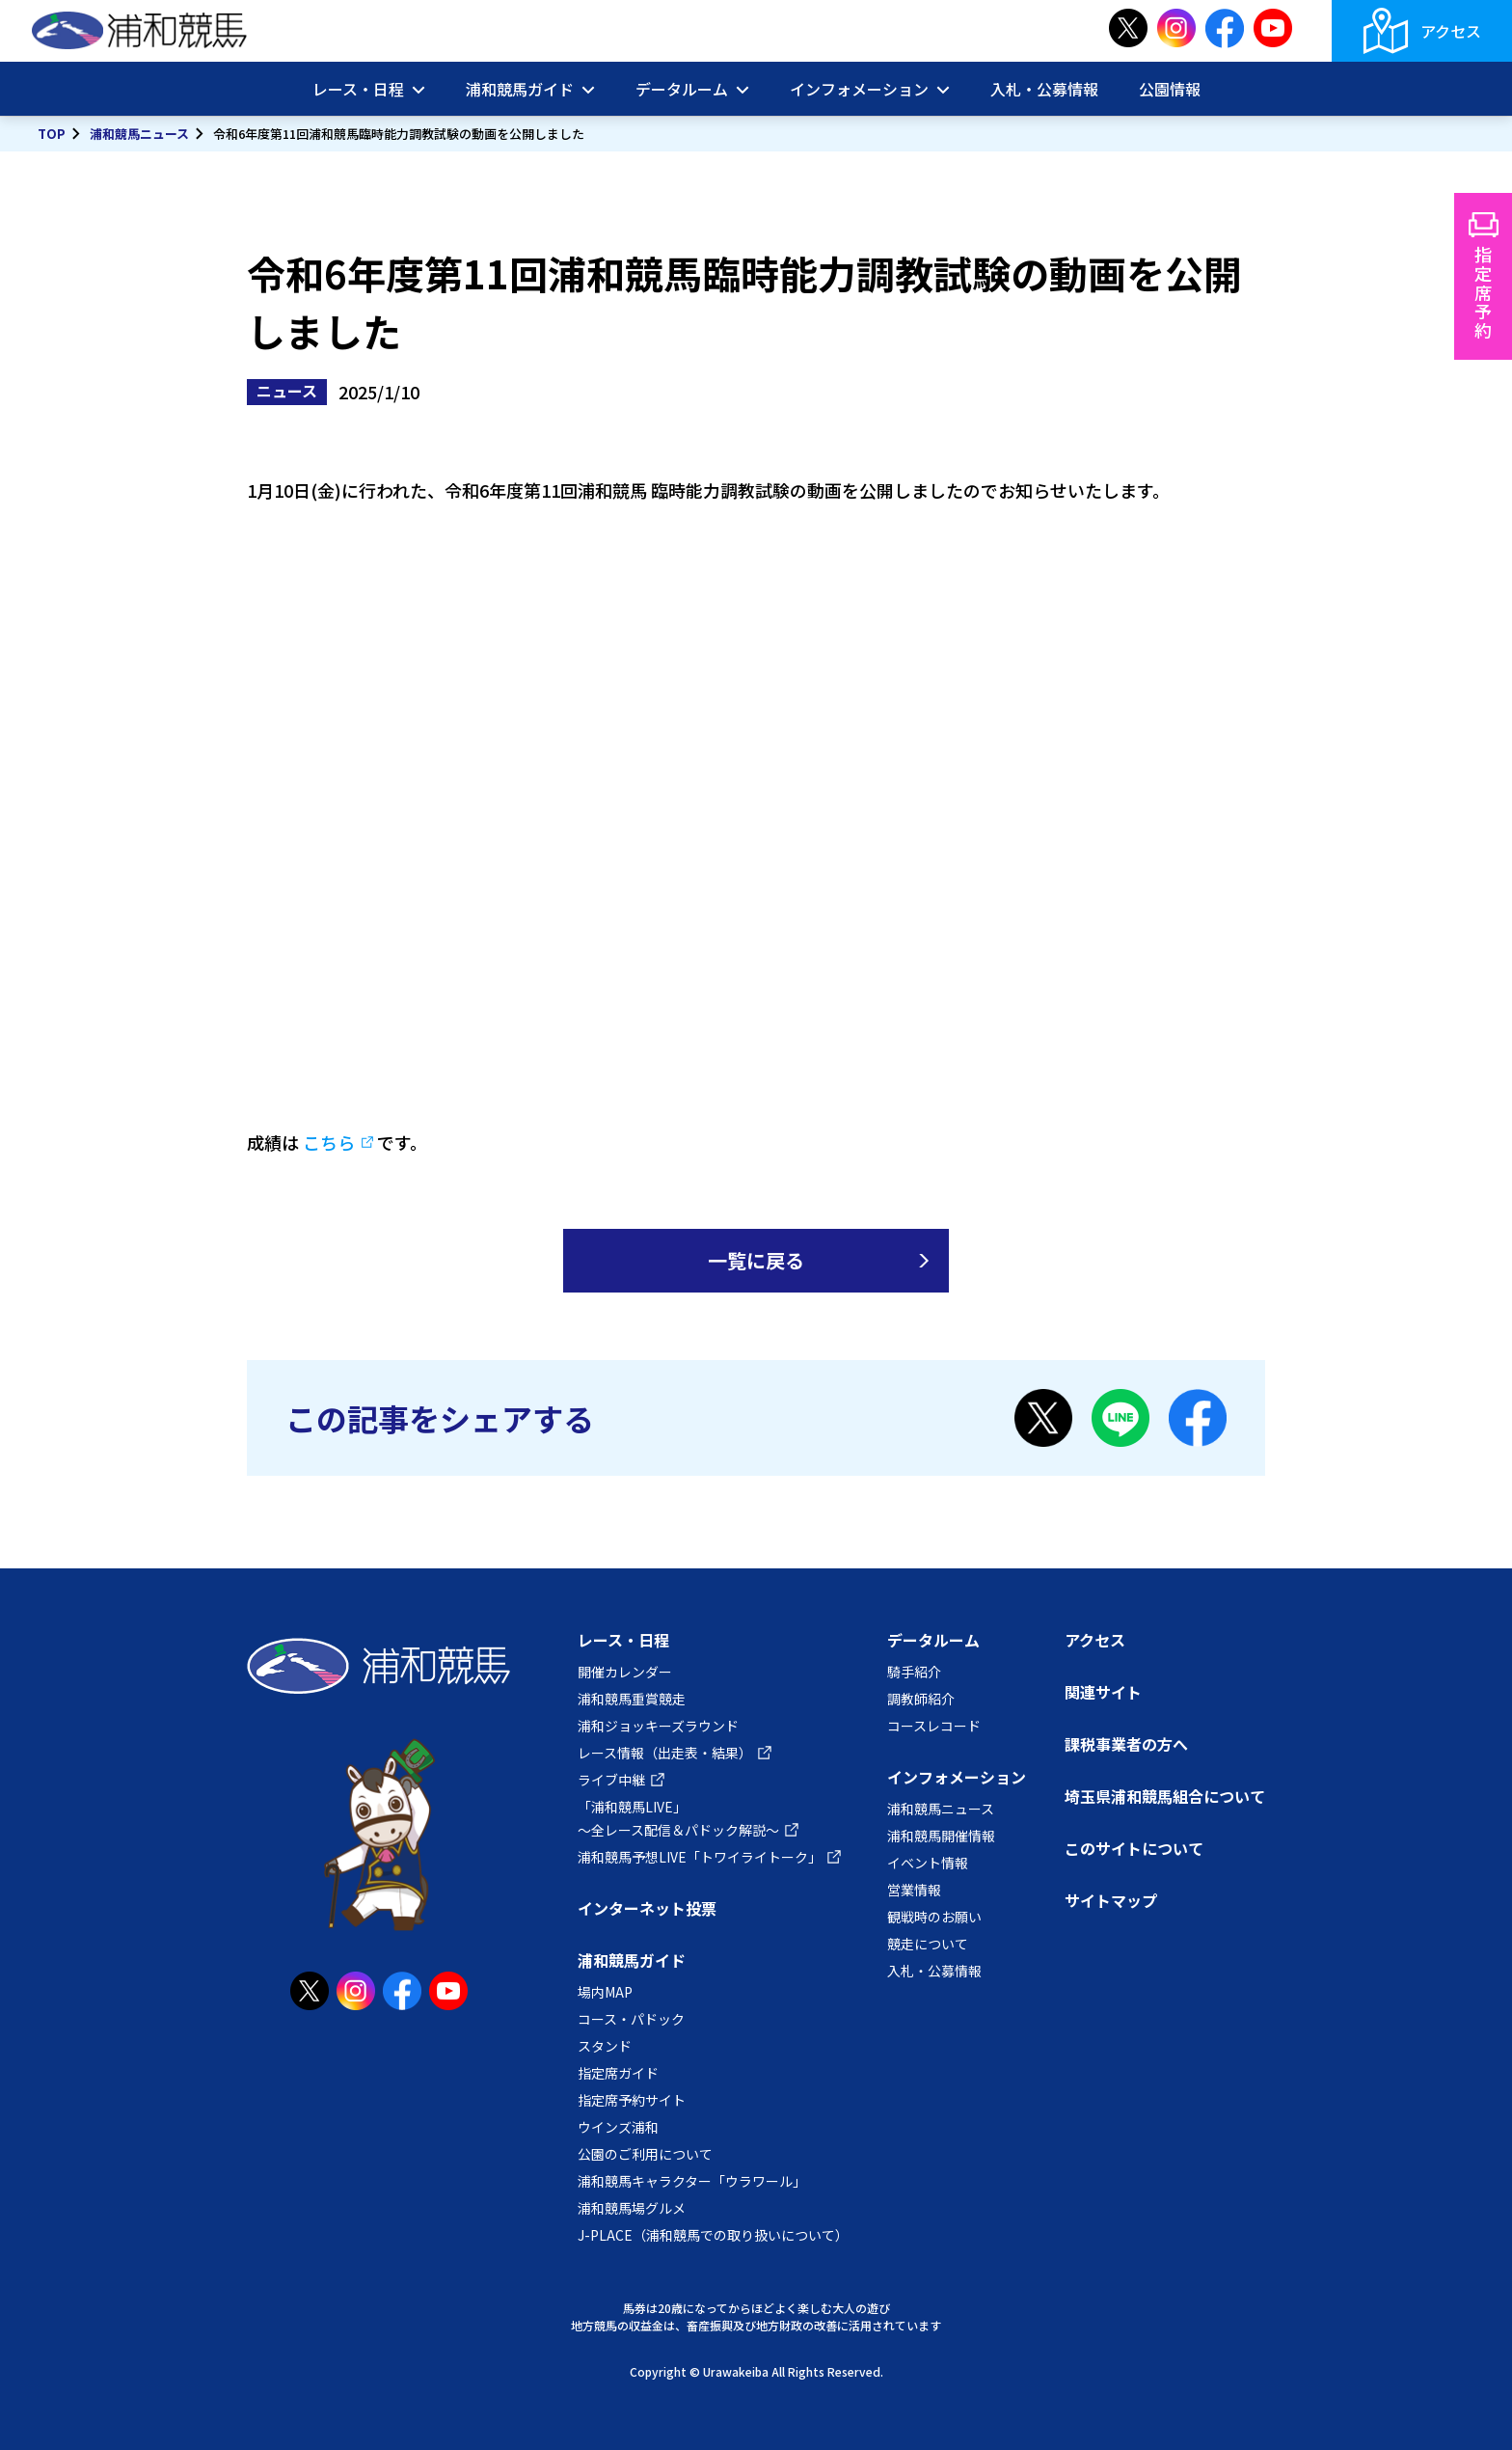 This screenshot has width=1512, height=2450. I want to click on 公園情報, so click(1170, 88).